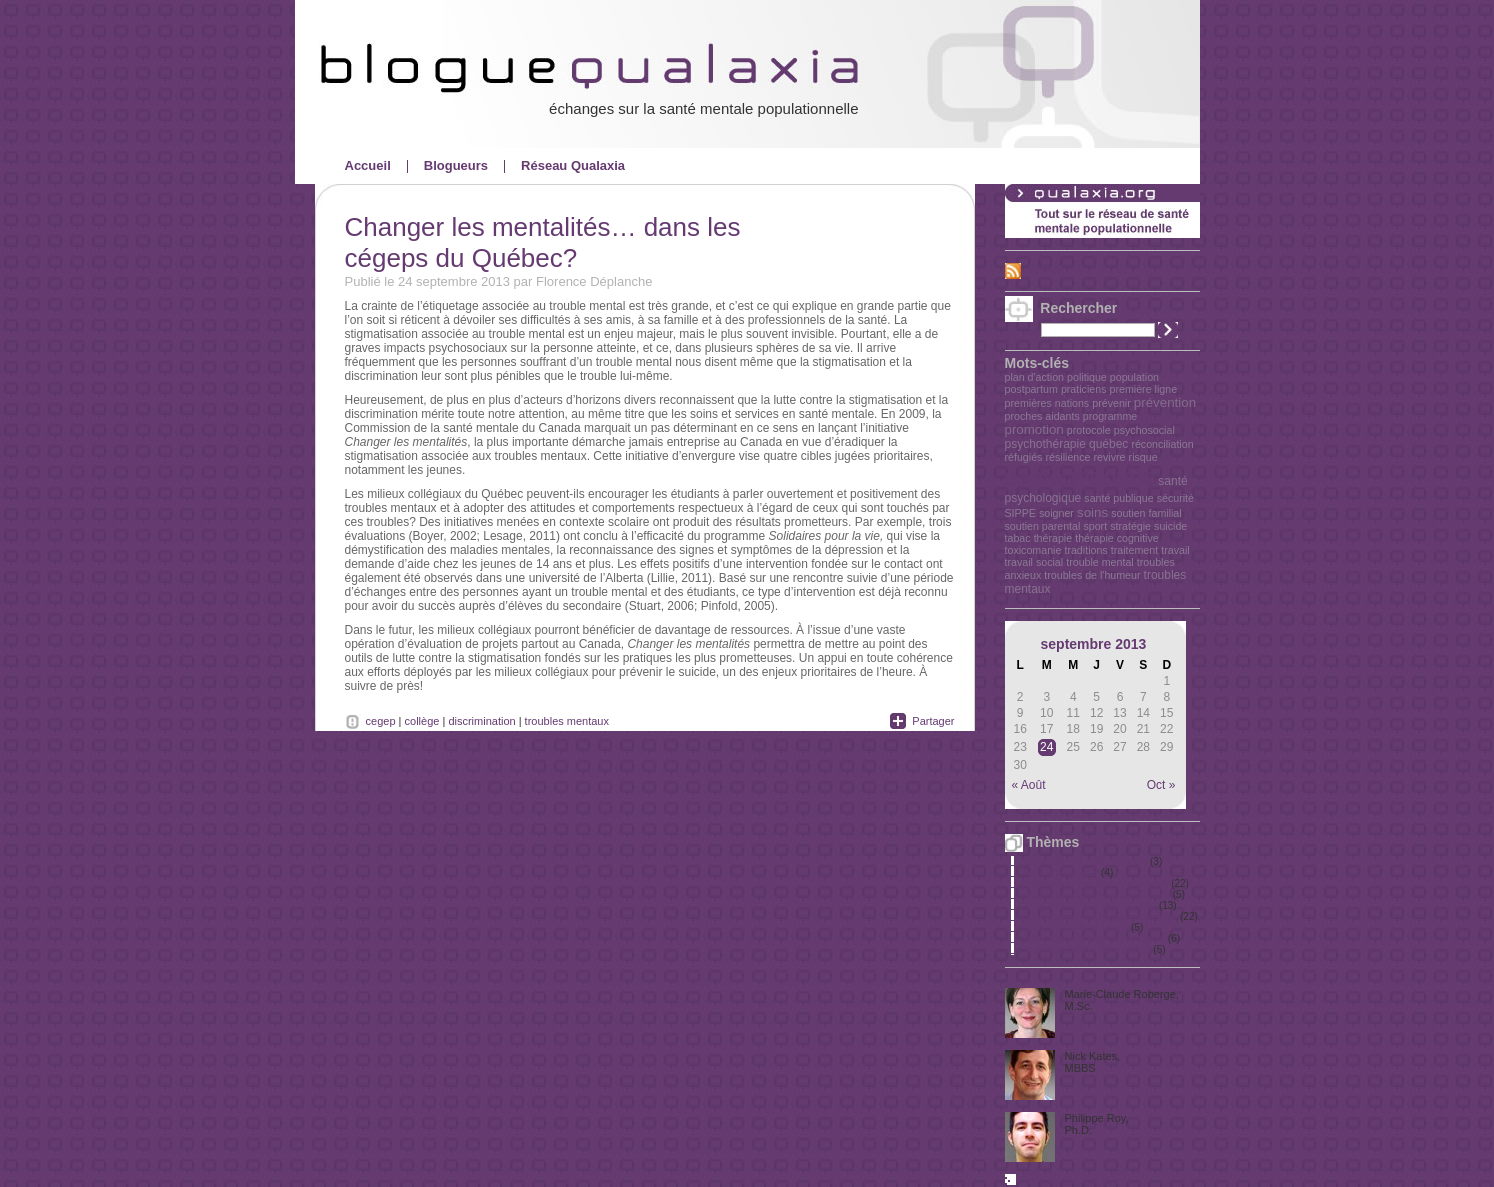  I want to click on troubles mentaux, so click(567, 721).